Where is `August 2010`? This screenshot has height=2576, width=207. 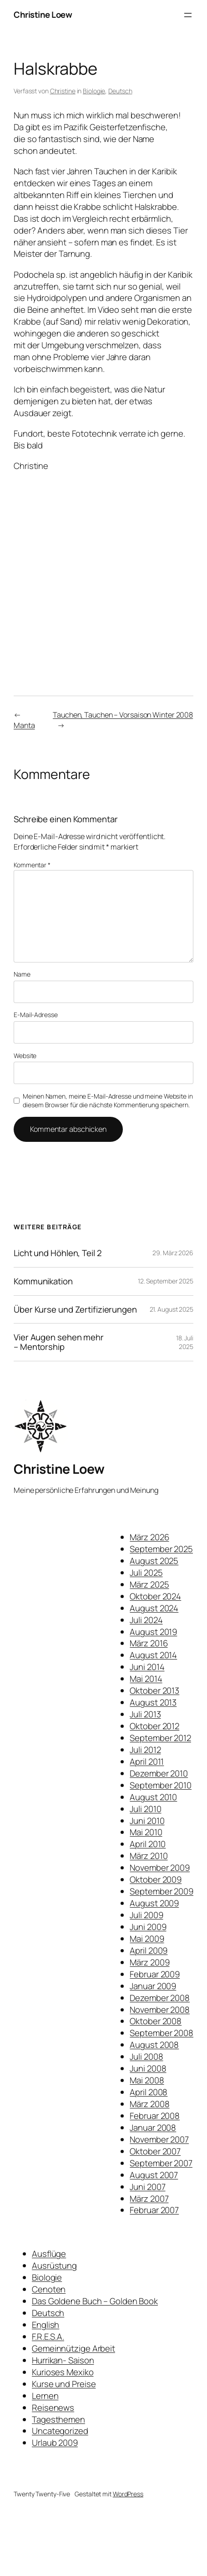
August 2010 is located at coordinates (153, 1797).